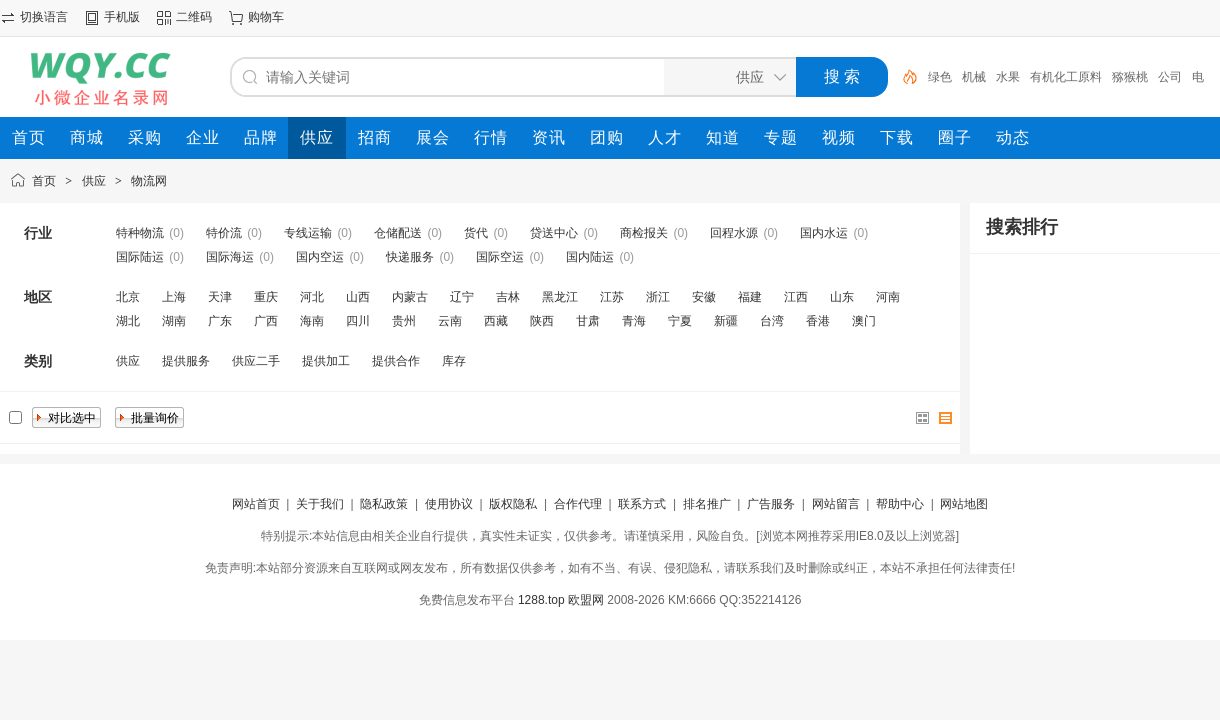 The width and height of the screenshot is (1220, 720). I want to click on 提供合作, so click(396, 361).